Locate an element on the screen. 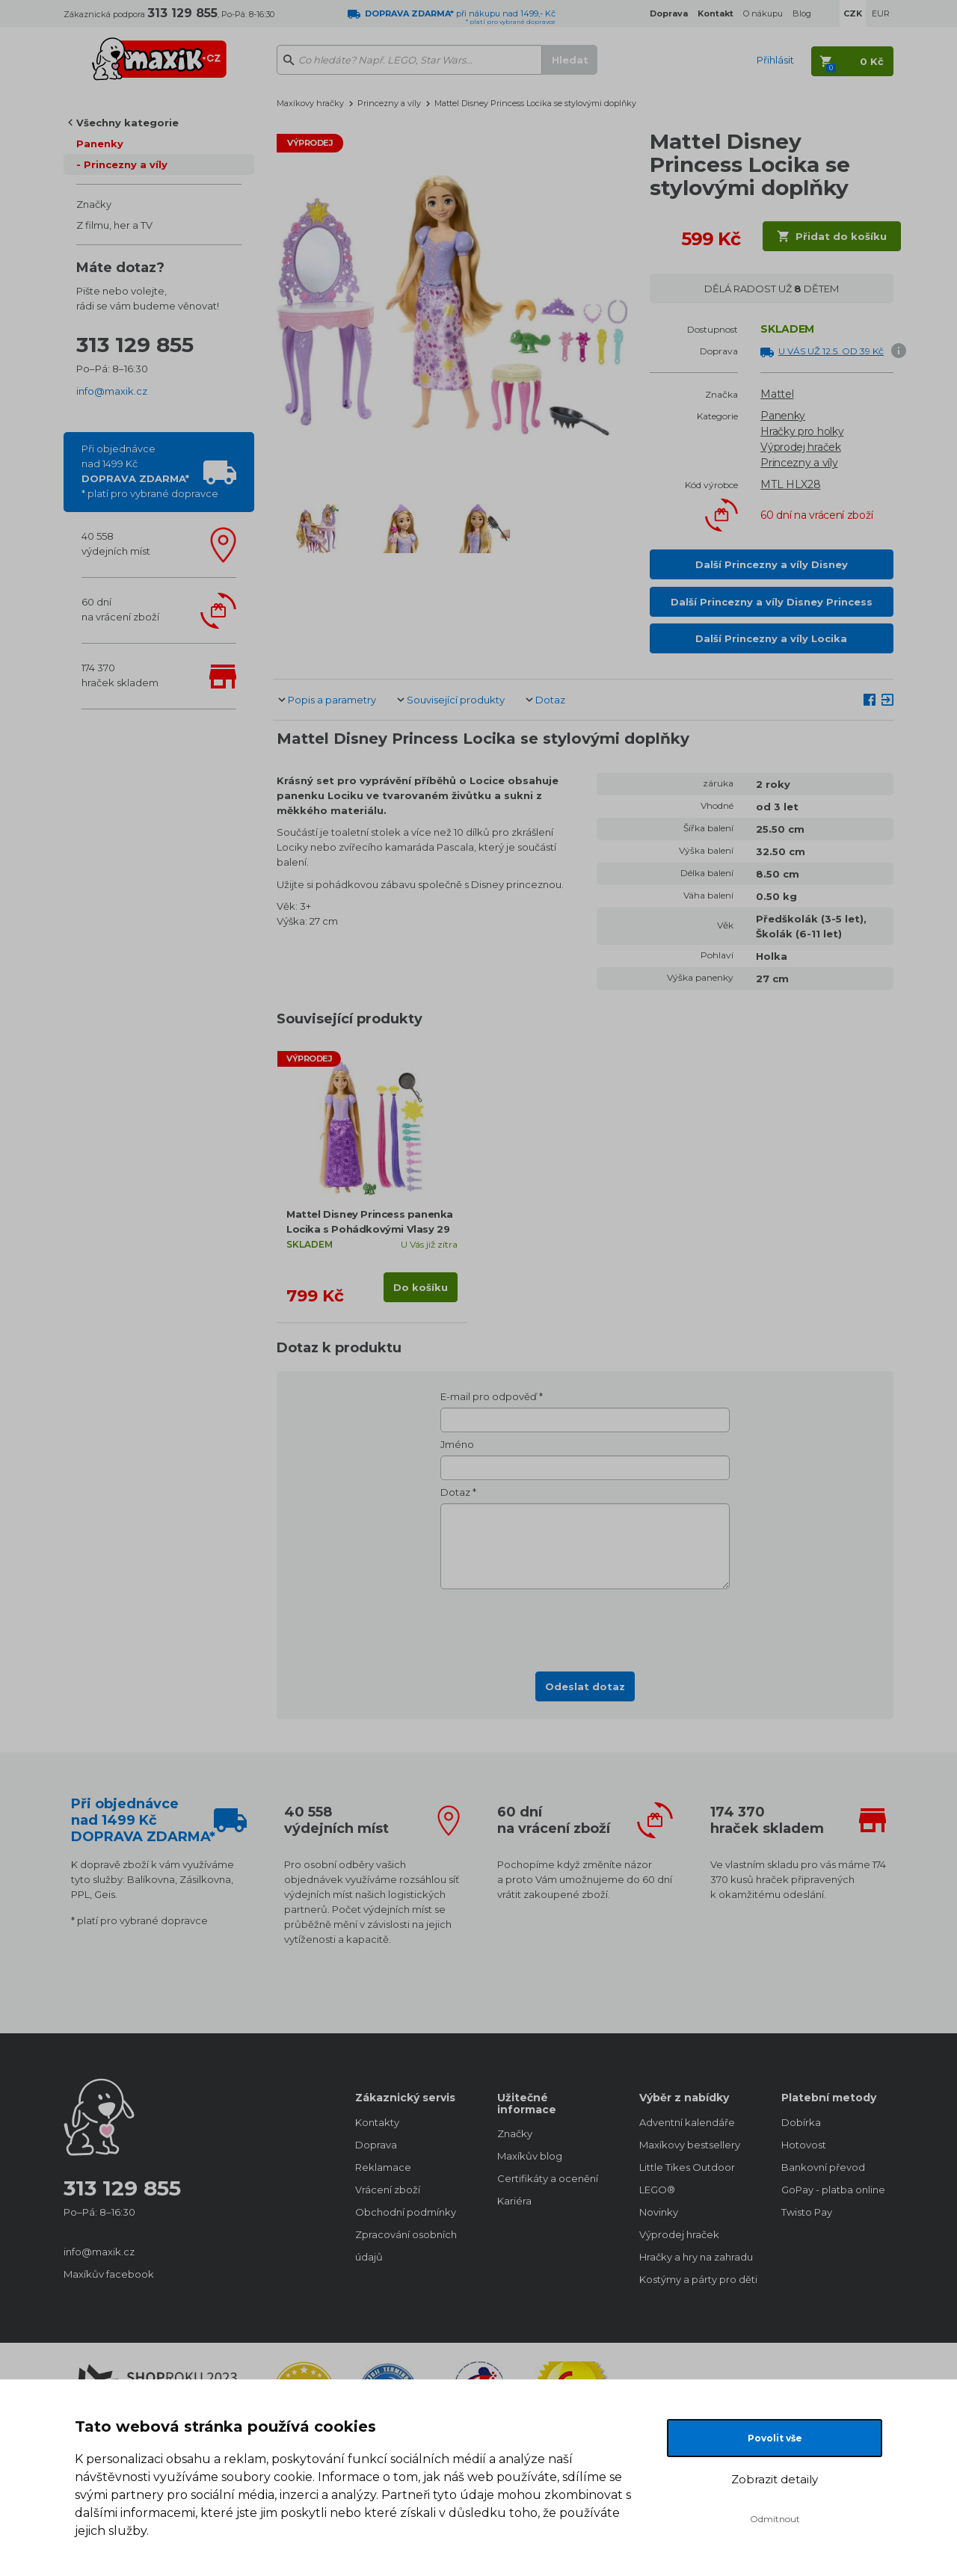  Kostýmy a párty pro děti is located at coordinates (695, 2279).